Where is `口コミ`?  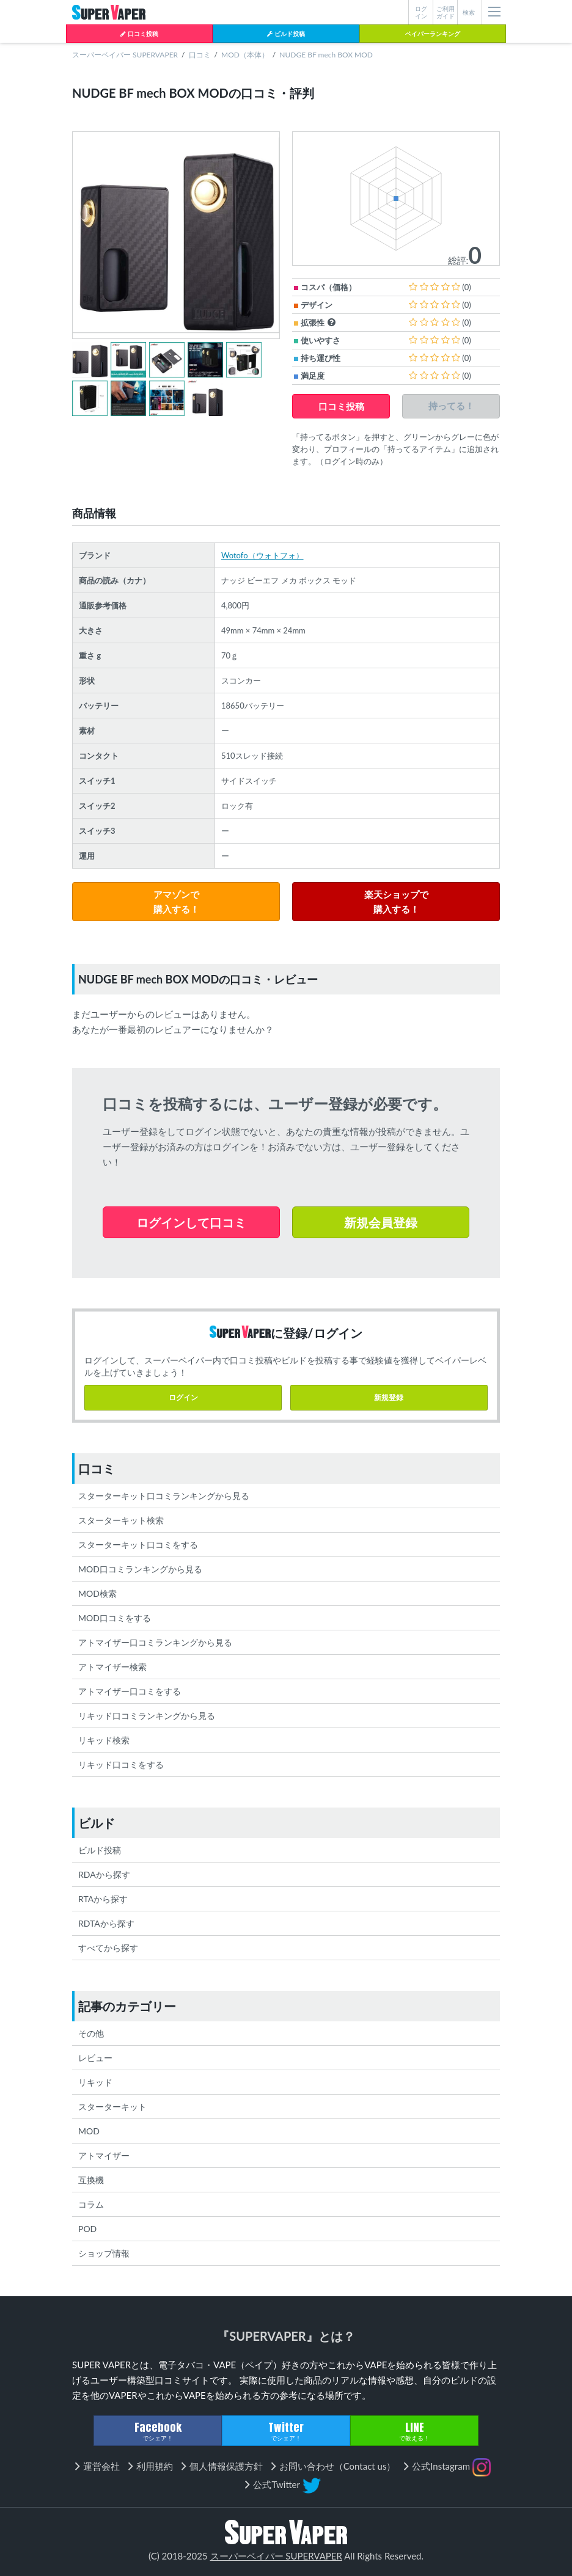
口コミ is located at coordinates (200, 54).